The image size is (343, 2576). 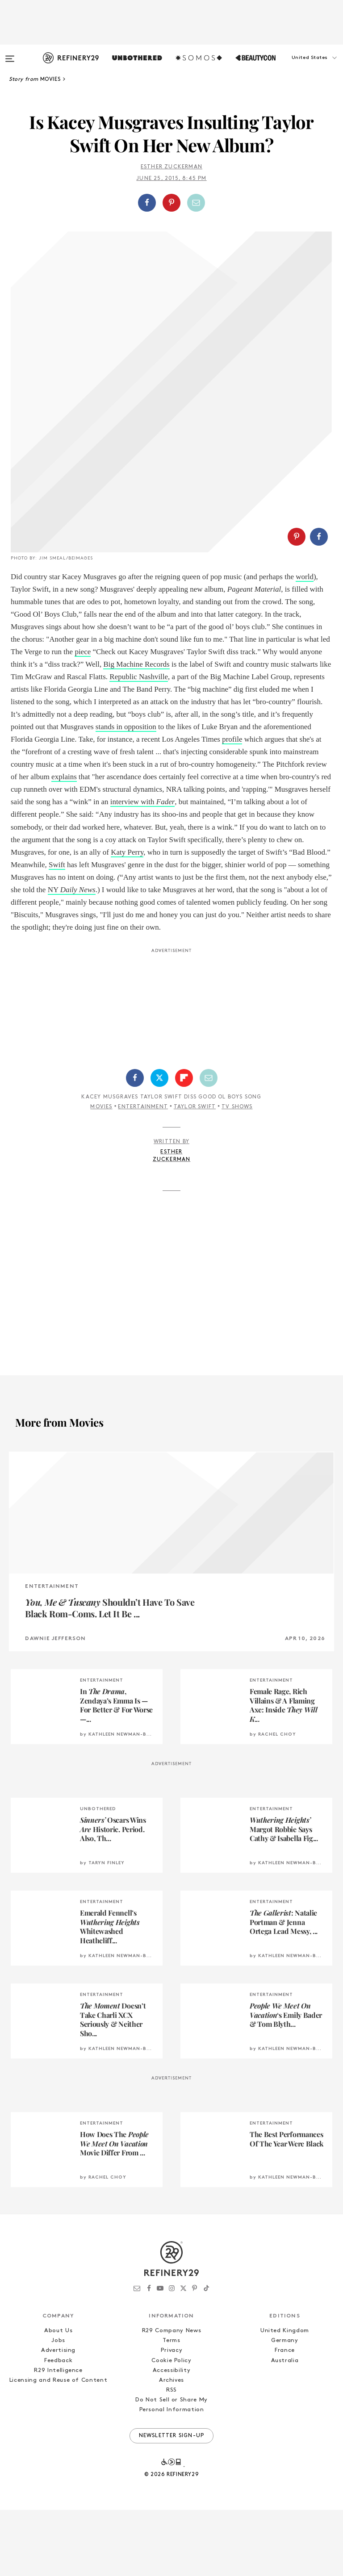 I want to click on Jobs, so click(x=58, y=2406).